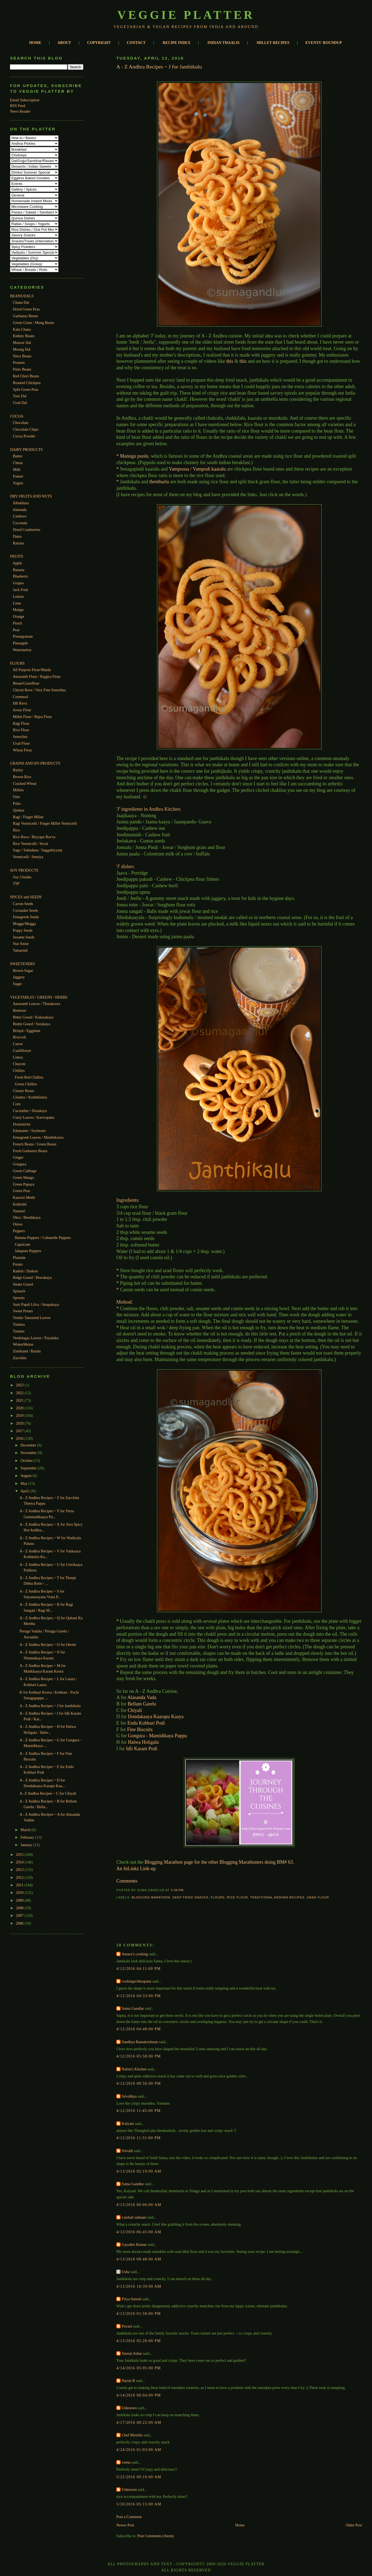 The image size is (372, 2576). I want to click on Flours, so click(217, 1897).